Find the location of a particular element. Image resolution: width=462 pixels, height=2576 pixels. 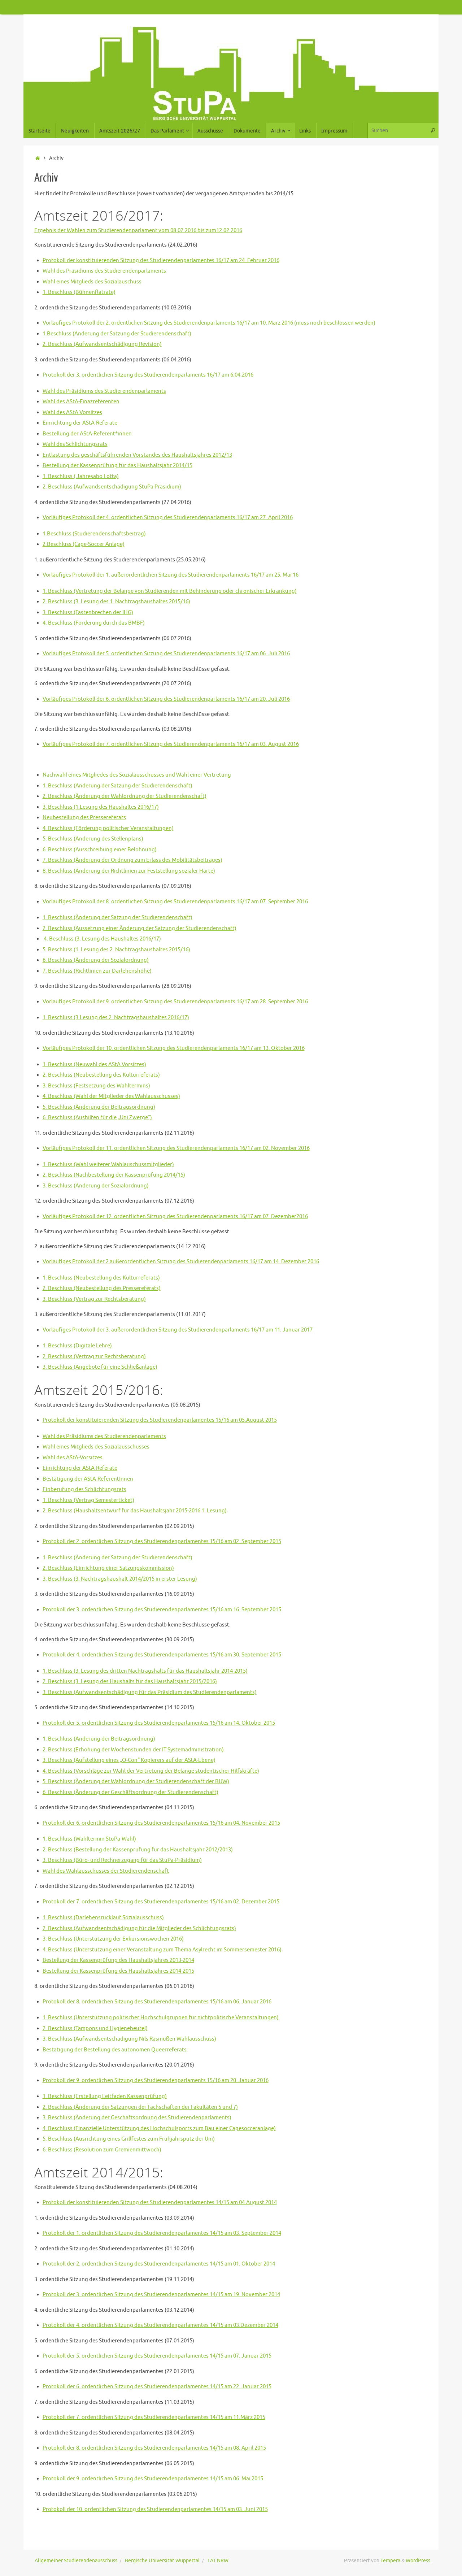

3. Beschluss (Aufwandsentschädigung Nils Rasmußen Wahlausschuss) is located at coordinates (129, 2039).